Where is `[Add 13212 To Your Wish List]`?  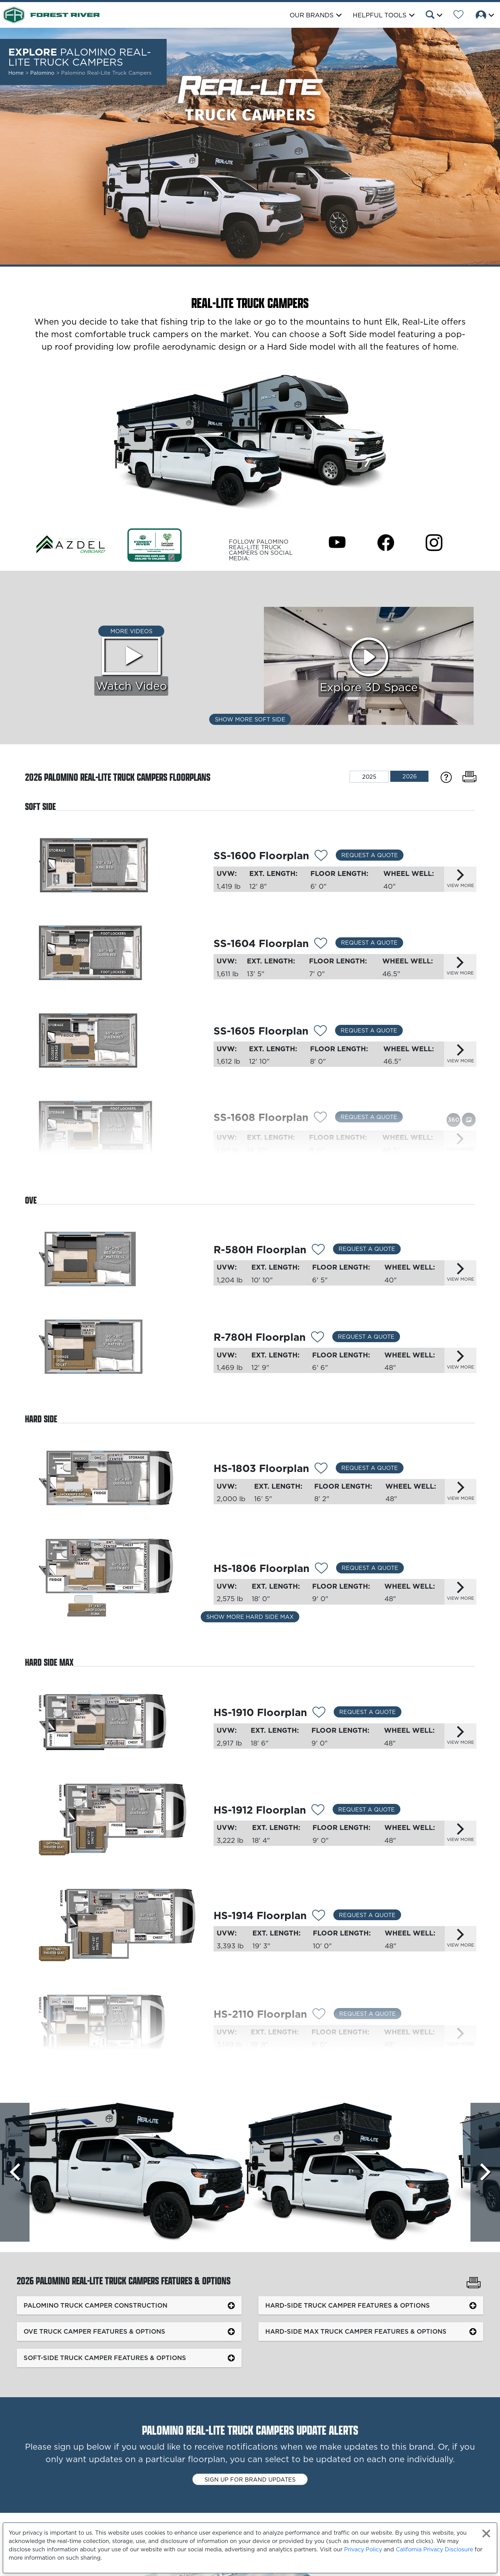
[Add 13212 To Your Wish List] is located at coordinates (320, 944).